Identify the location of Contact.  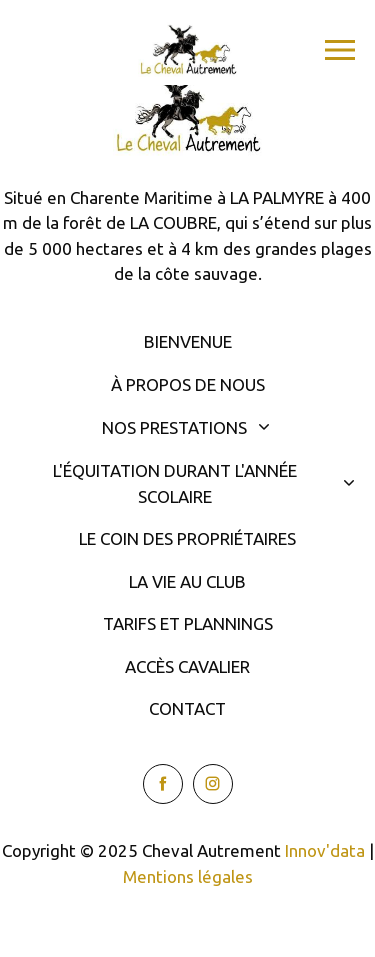
(187, 708).